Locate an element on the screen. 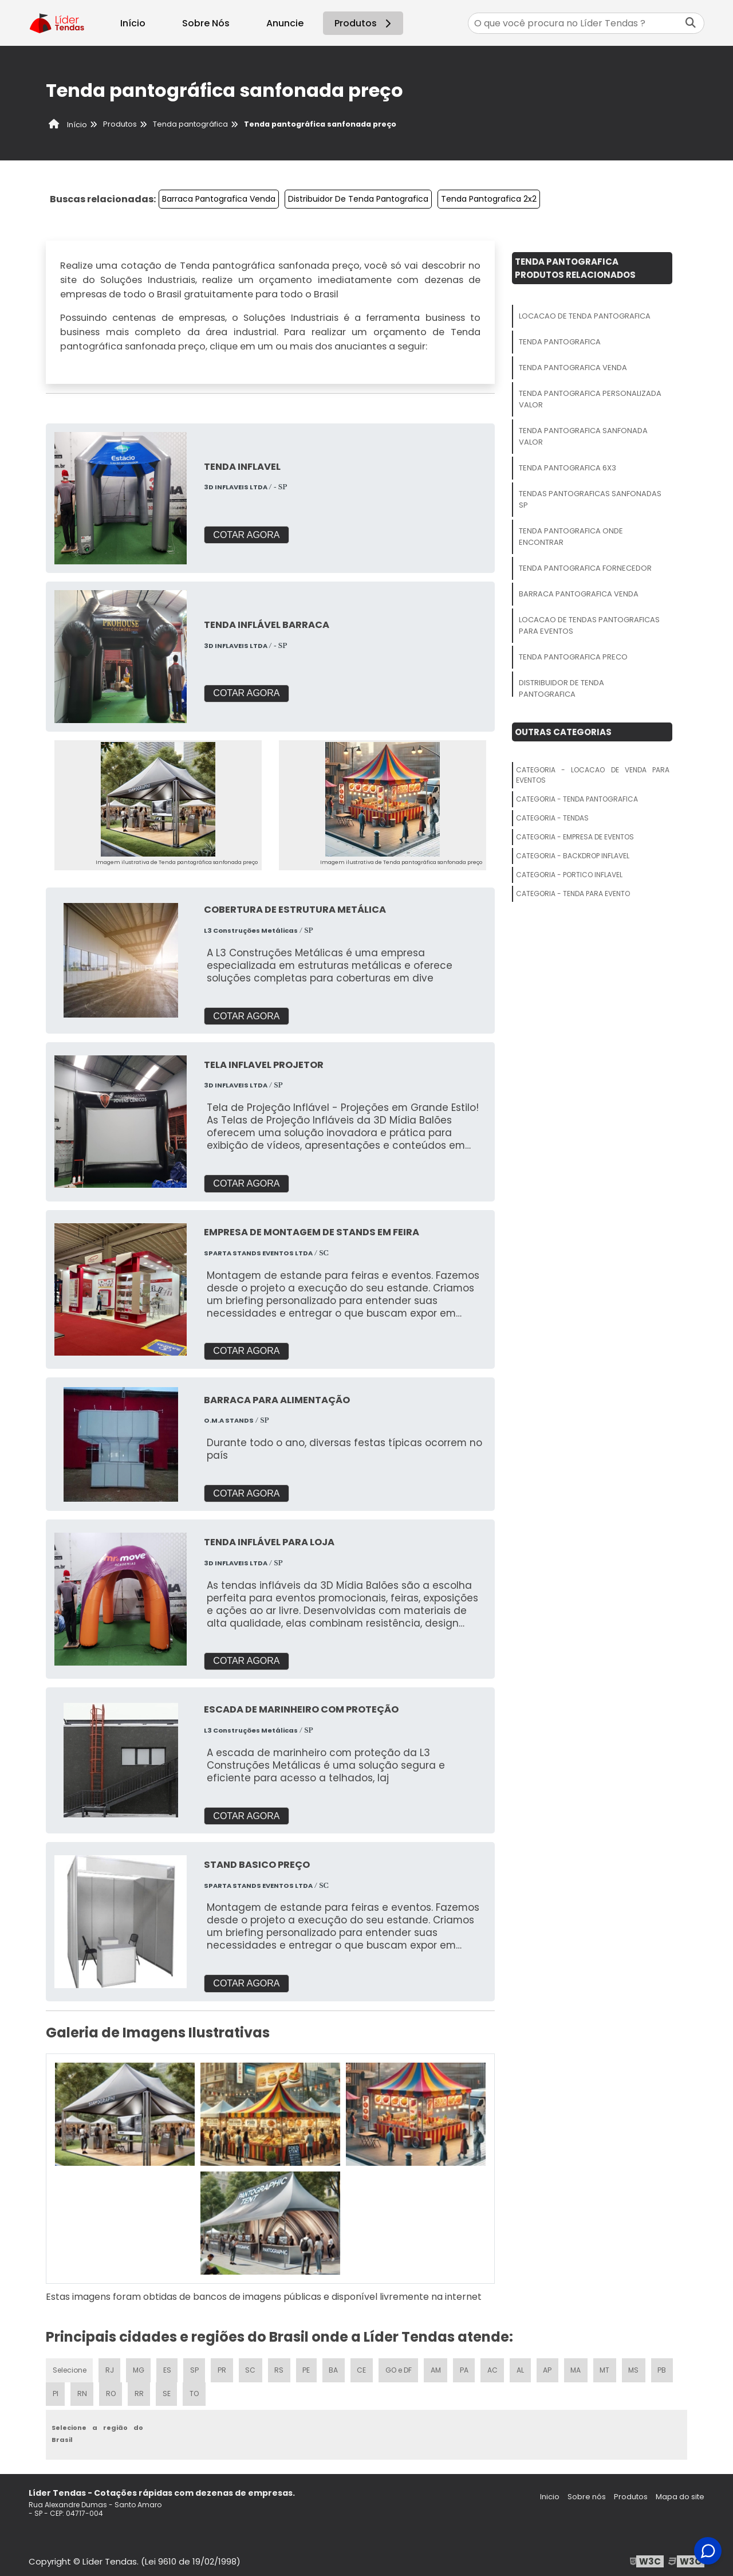 This screenshot has width=733, height=2576. Locacao De Tenda Pantografica is located at coordinates (585, 316).